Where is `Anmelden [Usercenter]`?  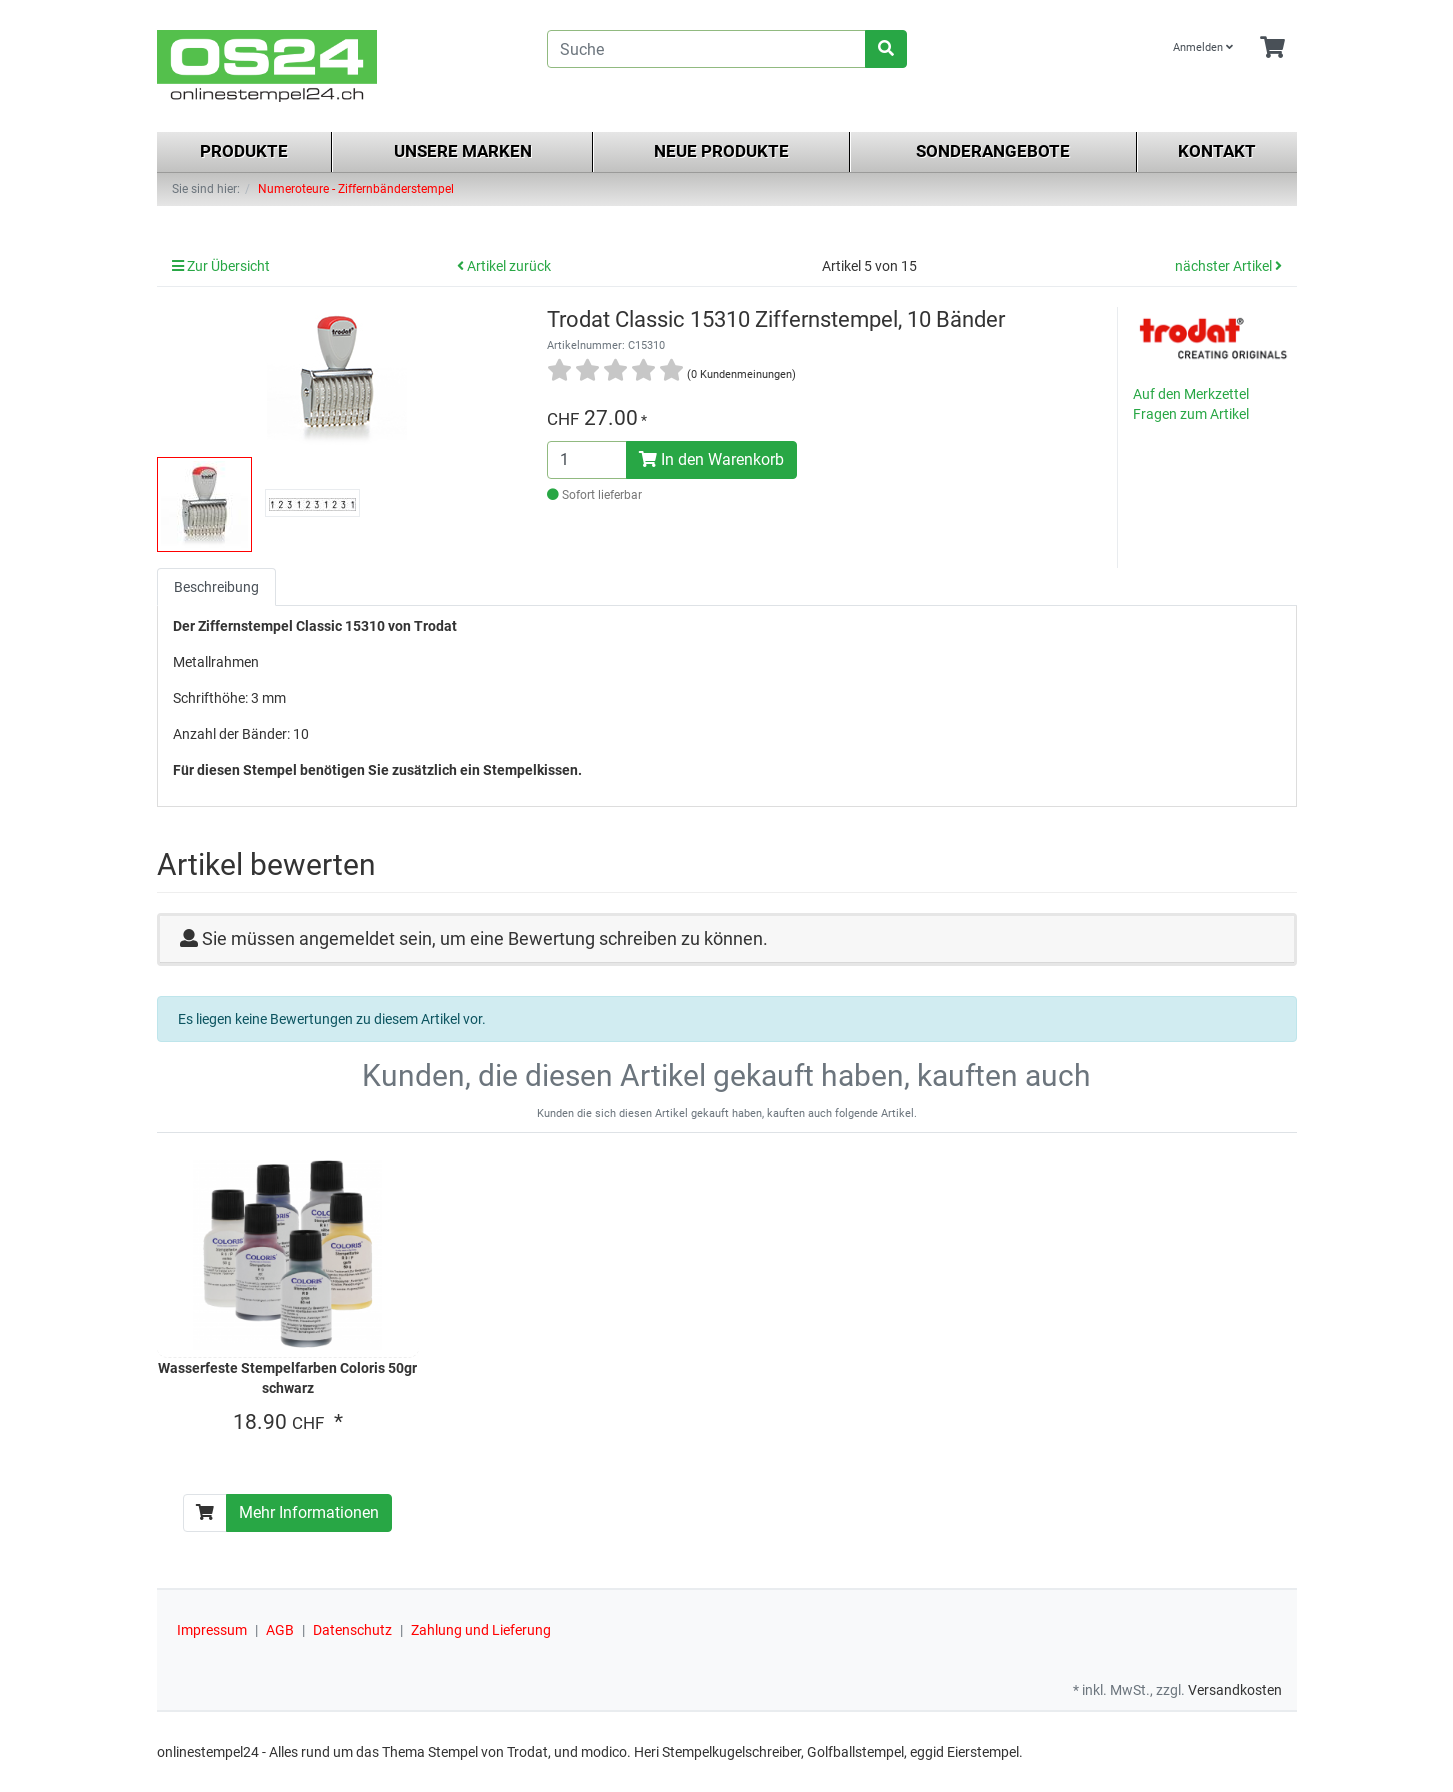
Anmelden [Usercenter] is located at coordinates (1203, 47).